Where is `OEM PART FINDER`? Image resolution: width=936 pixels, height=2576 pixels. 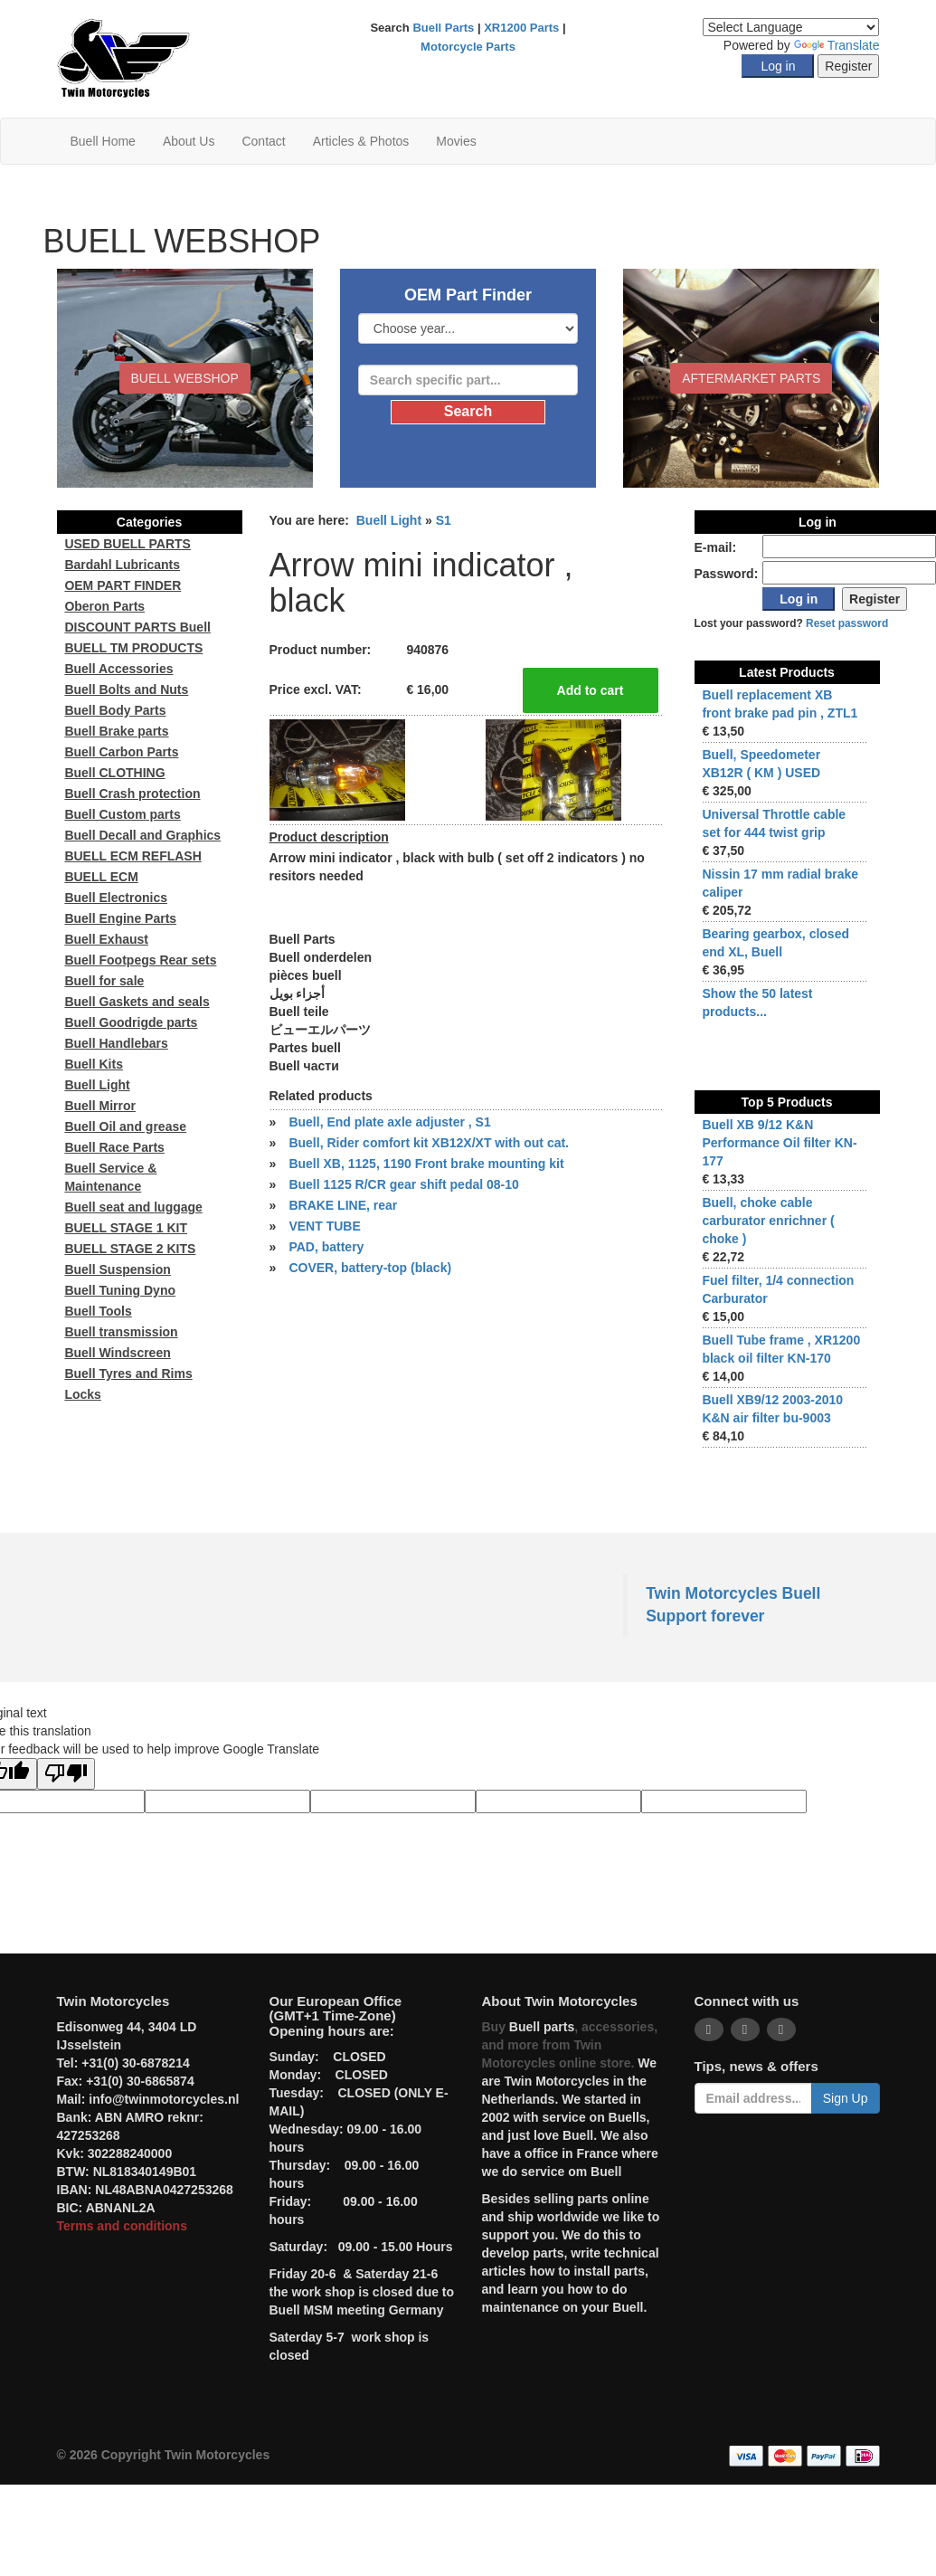 OEM PART FINDER is located at coordinates (122, 585).